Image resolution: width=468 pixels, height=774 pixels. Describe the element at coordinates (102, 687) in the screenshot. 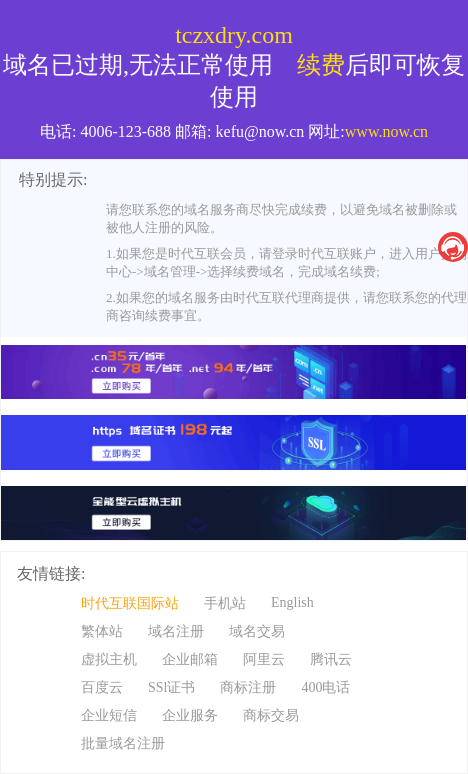

I see `百度云` at that location.